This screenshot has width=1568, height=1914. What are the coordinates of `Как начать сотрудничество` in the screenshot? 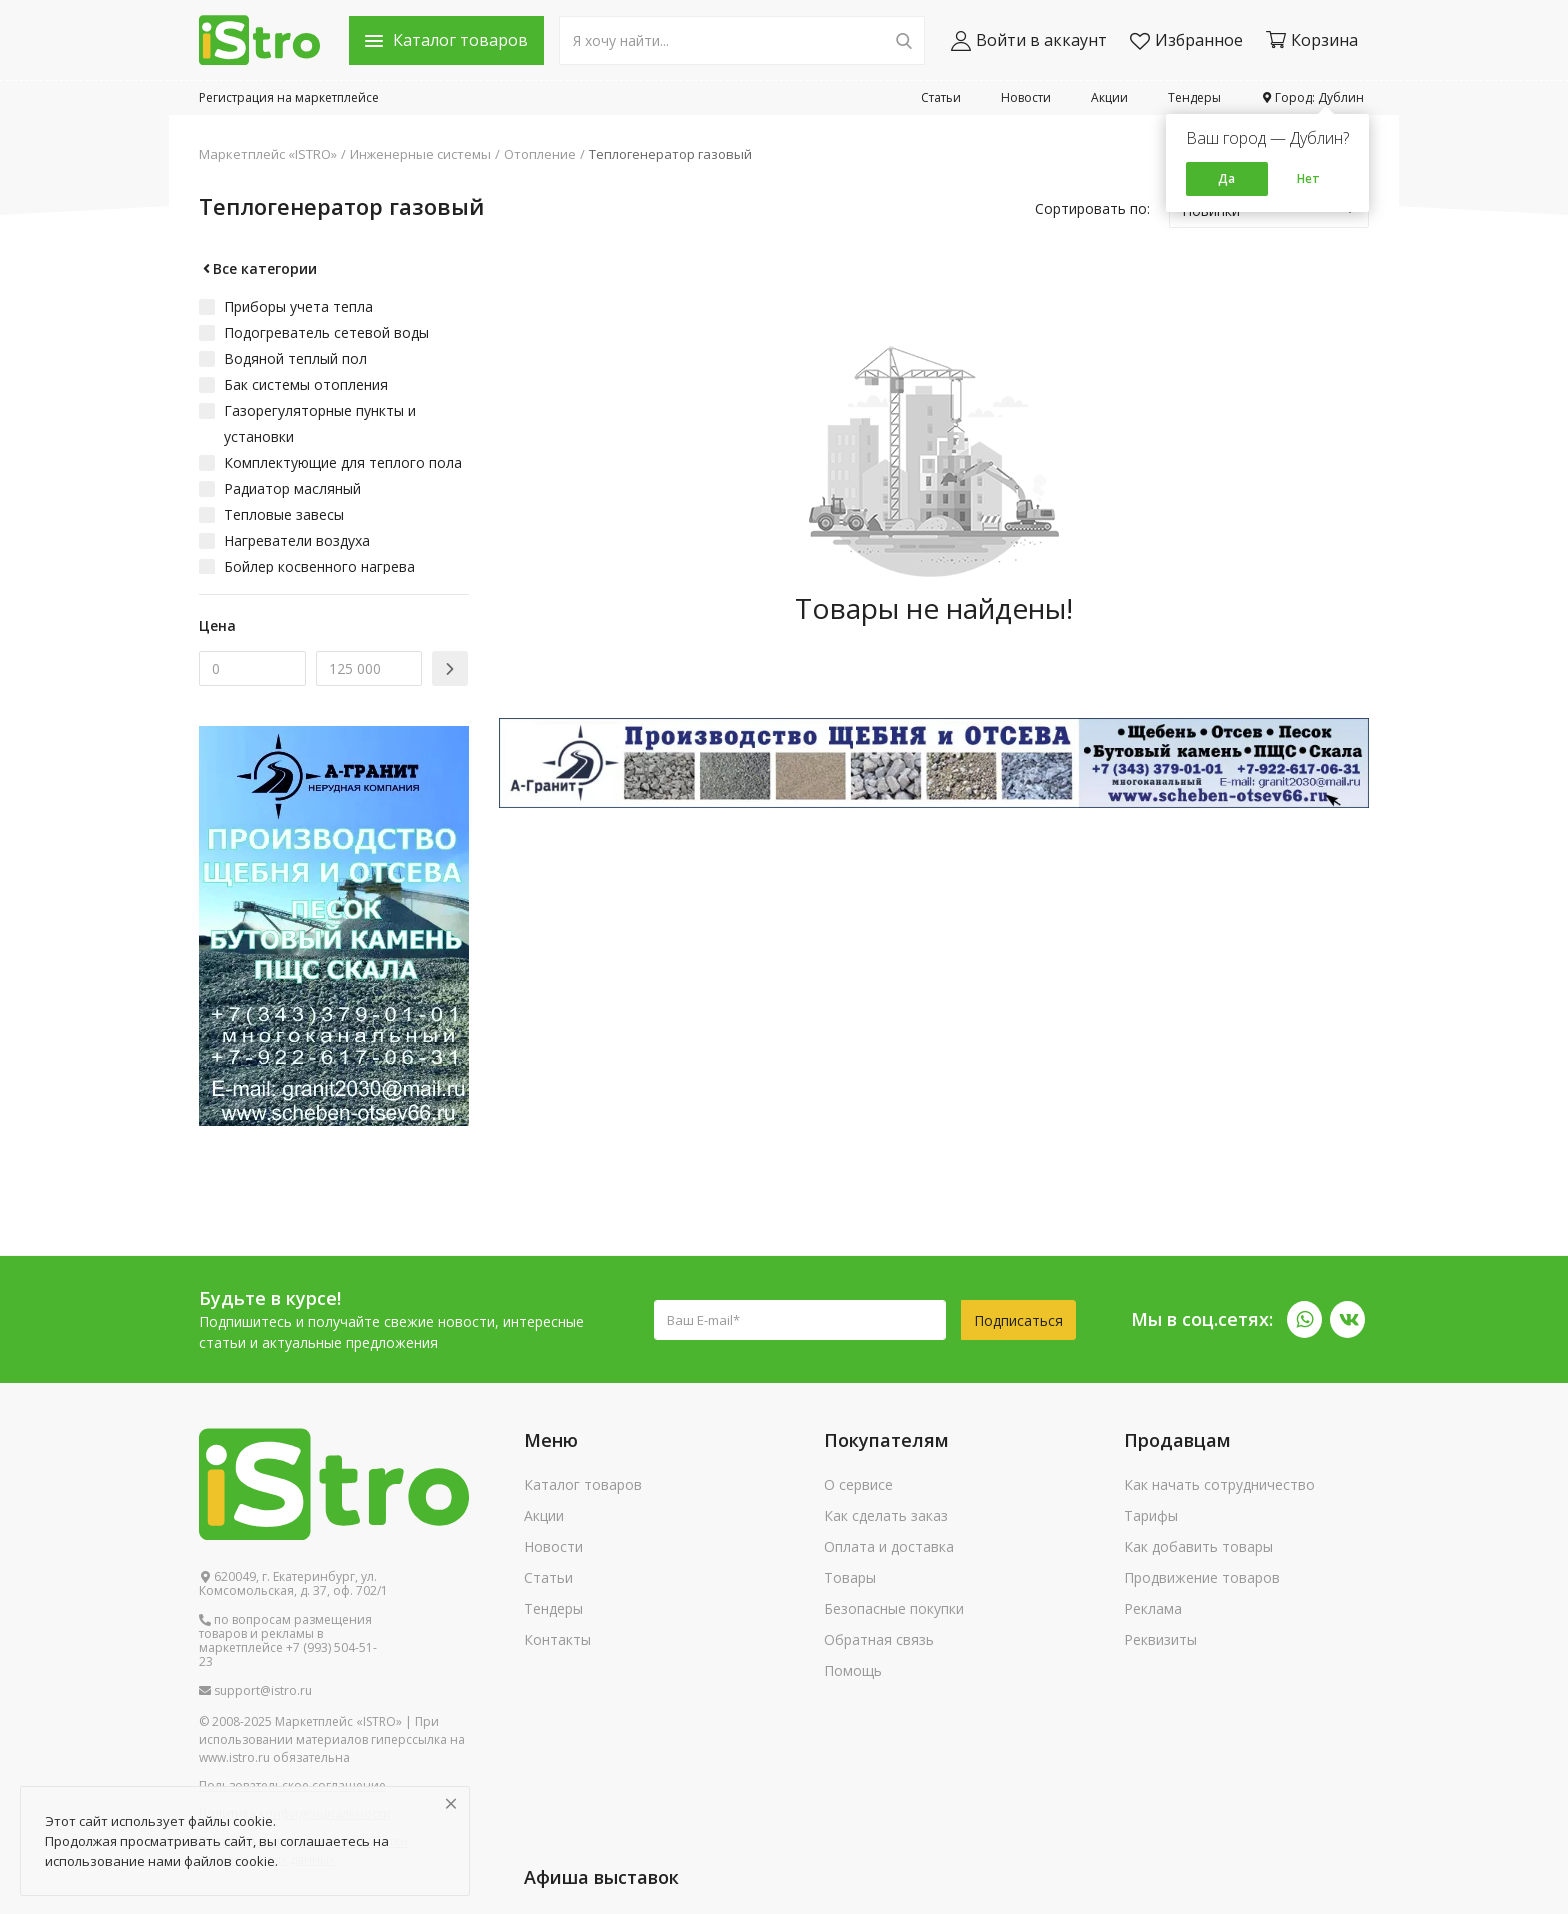 It's located at (1219, 1484).